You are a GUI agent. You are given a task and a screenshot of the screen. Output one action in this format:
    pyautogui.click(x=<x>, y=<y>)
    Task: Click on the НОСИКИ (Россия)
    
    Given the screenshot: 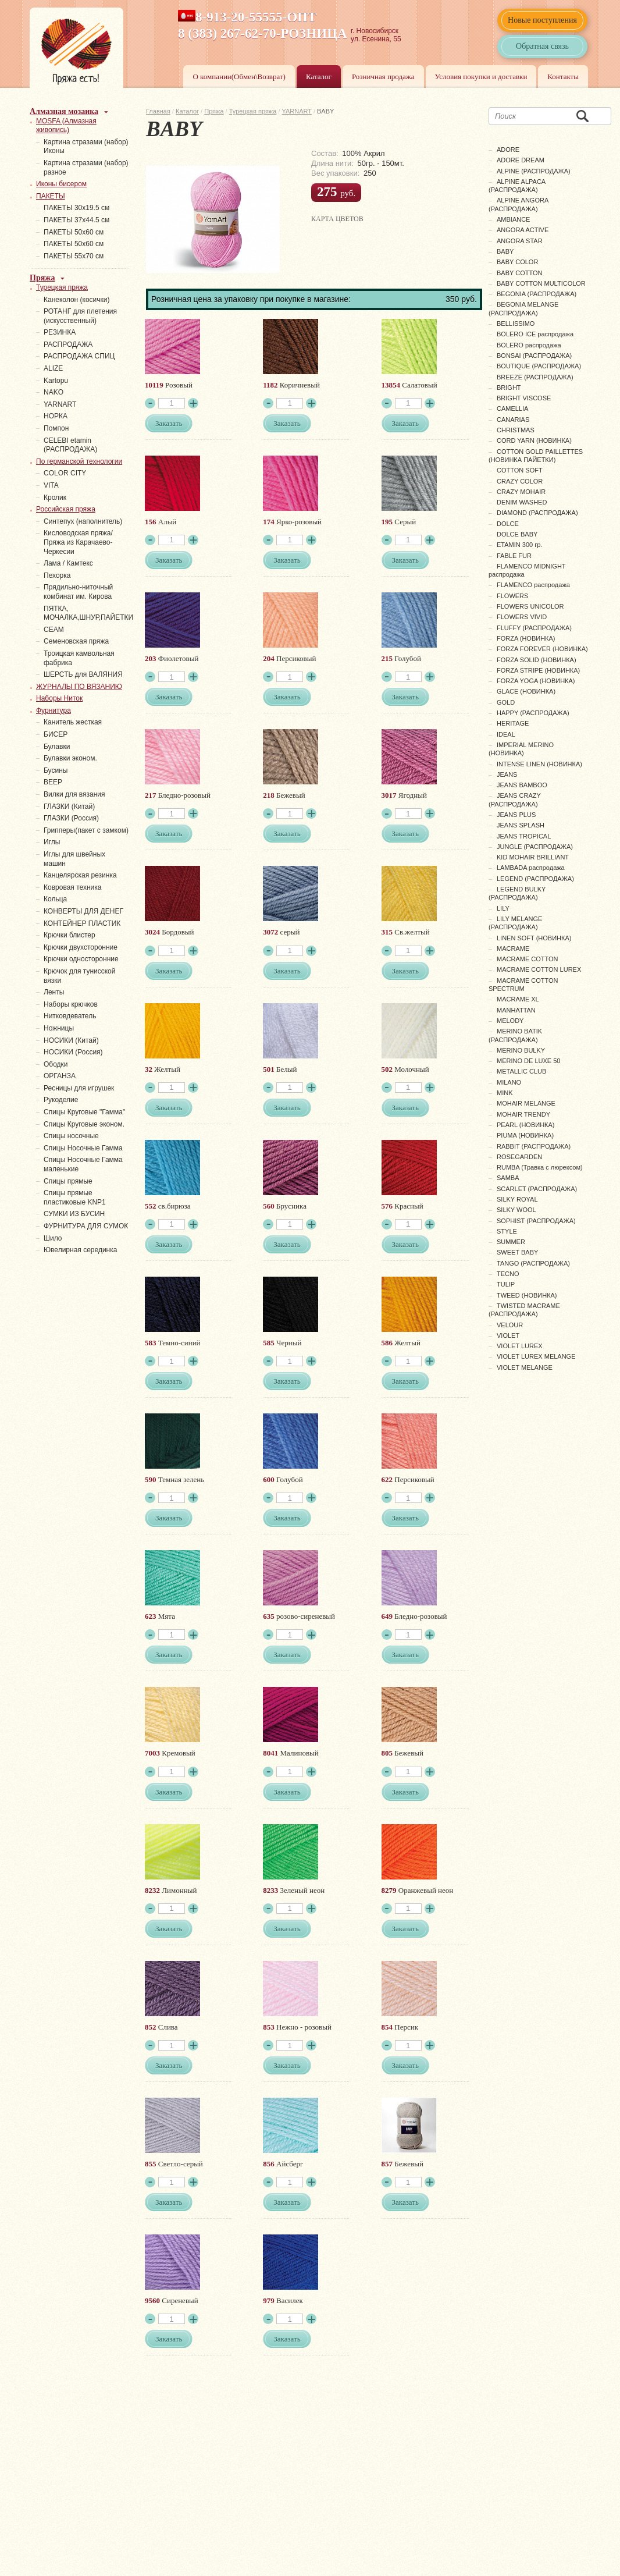 What is the action you would take?
    pyautogui.click(x=73, y=1052)
    